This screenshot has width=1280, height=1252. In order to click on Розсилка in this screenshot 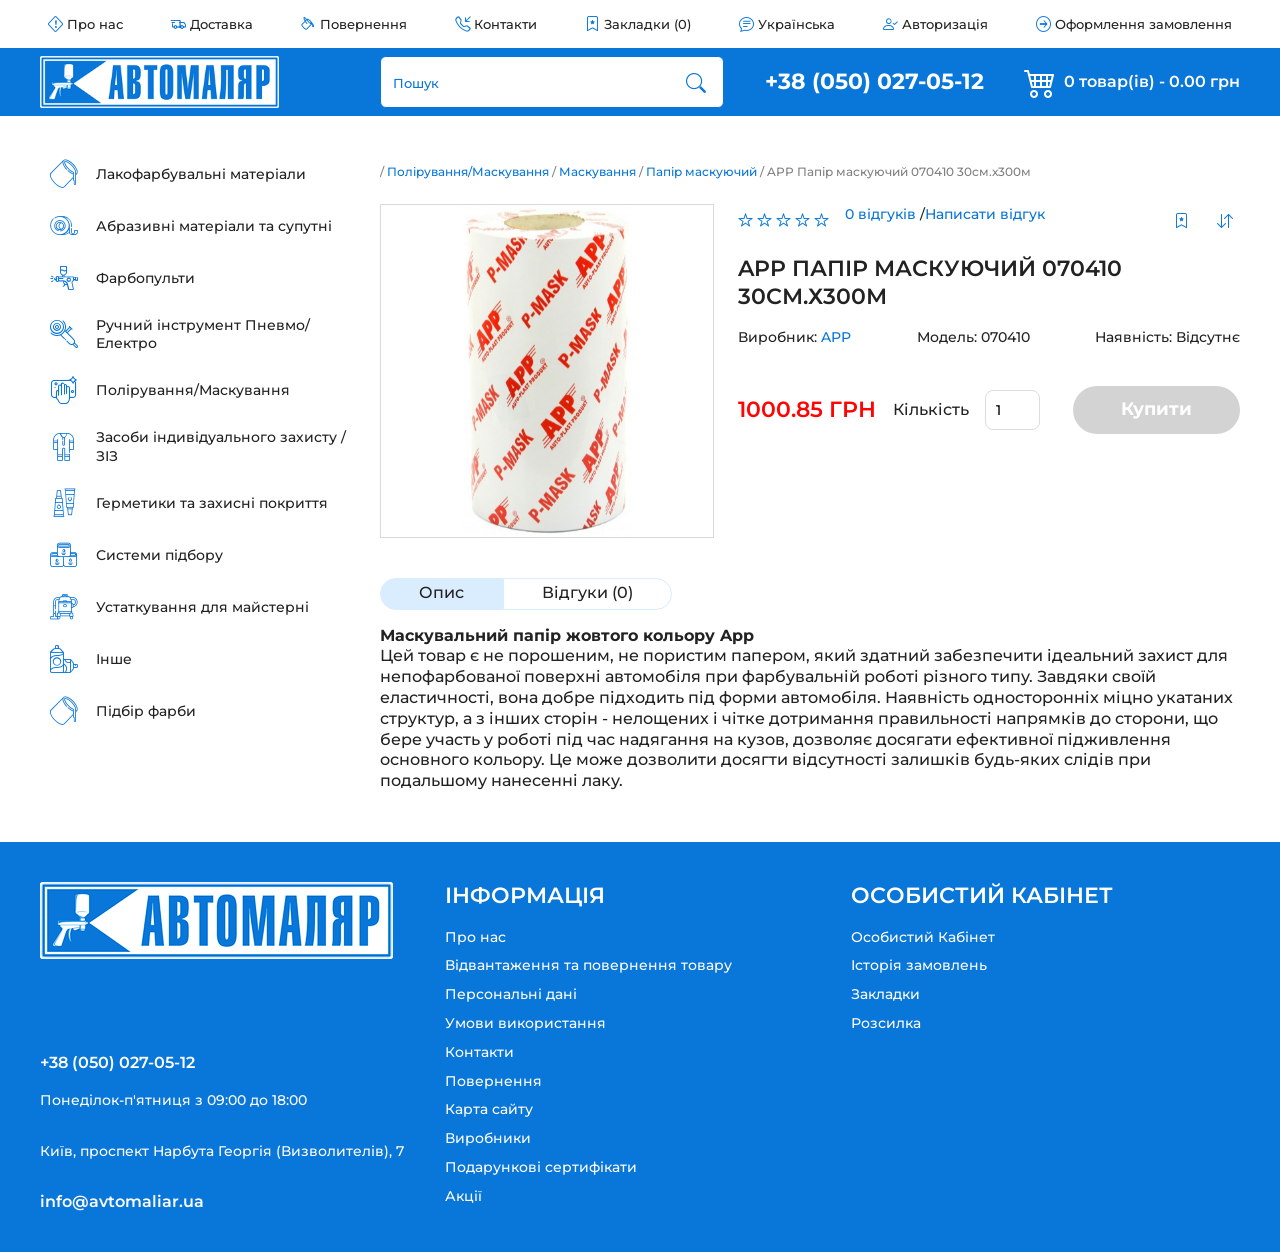, I will do `click(886, 1023)`.